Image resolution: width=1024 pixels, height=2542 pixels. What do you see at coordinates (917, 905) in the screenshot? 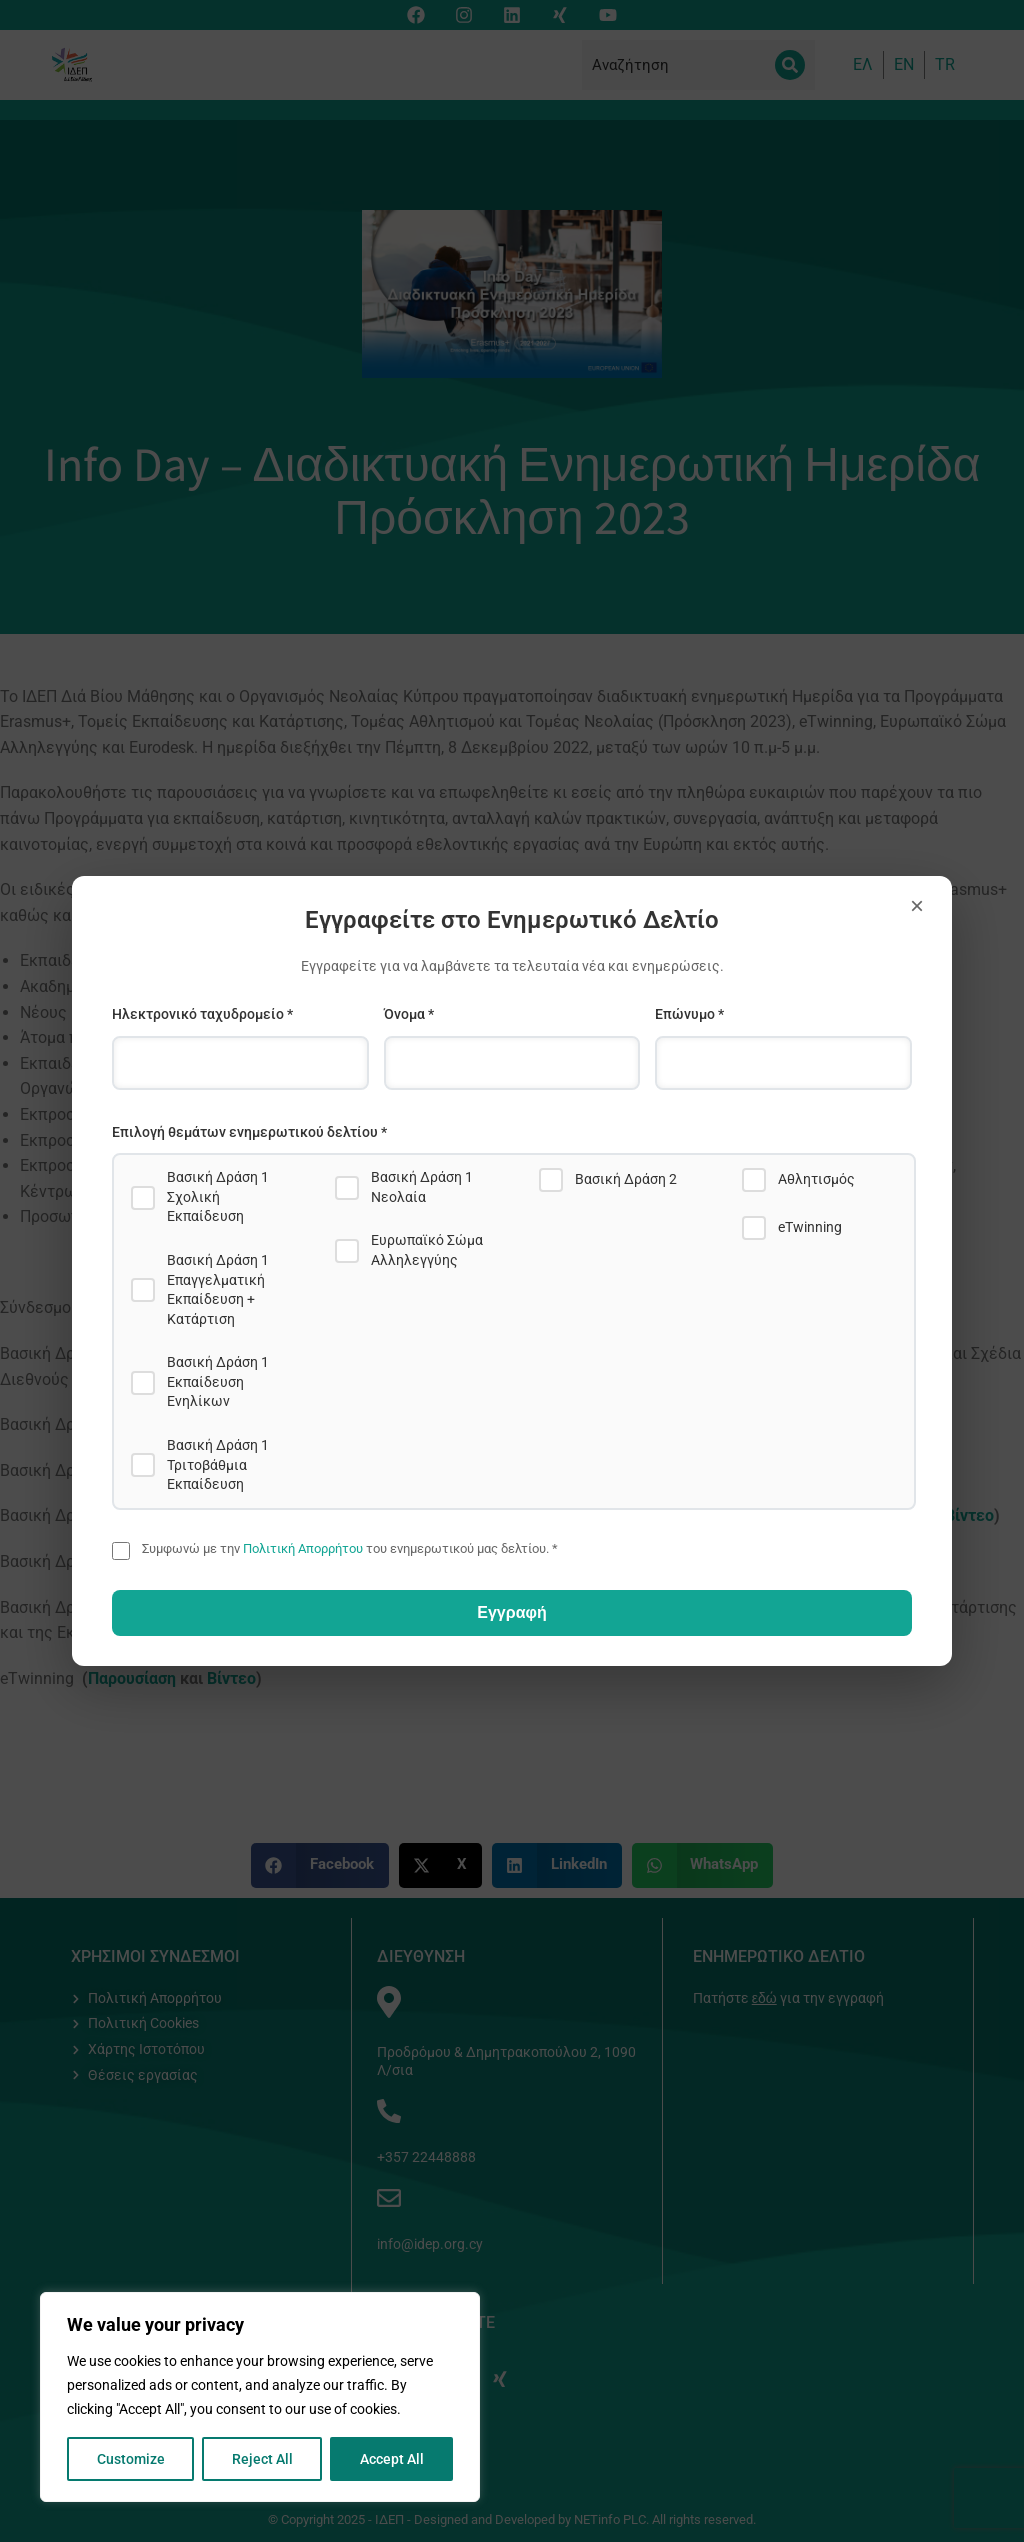
I see `× [Close]` at bounding box center [917, 905].